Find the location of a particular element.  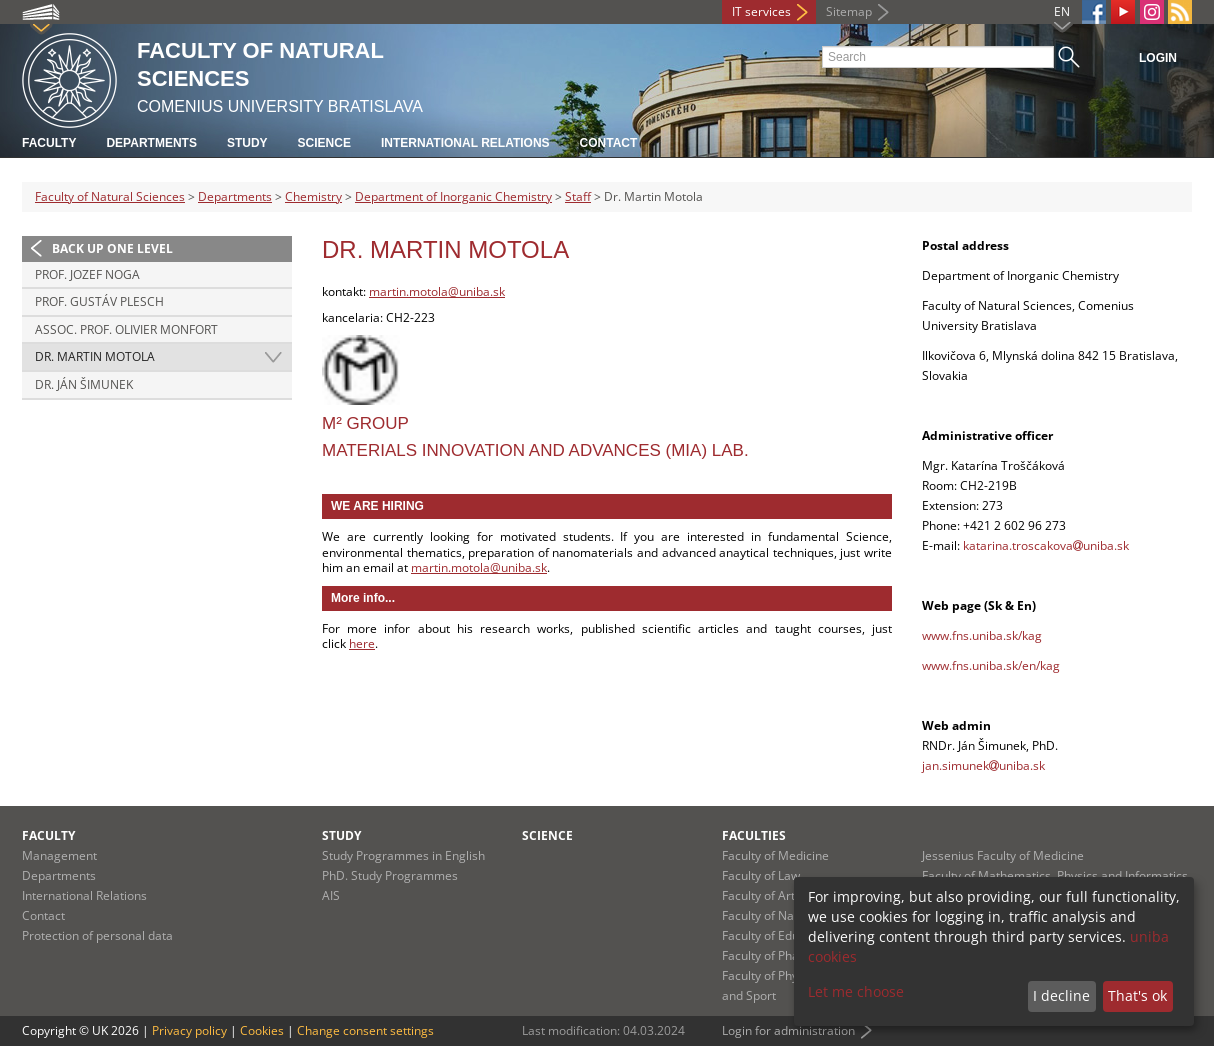

Back up one level is located at coordinates (112, 248).